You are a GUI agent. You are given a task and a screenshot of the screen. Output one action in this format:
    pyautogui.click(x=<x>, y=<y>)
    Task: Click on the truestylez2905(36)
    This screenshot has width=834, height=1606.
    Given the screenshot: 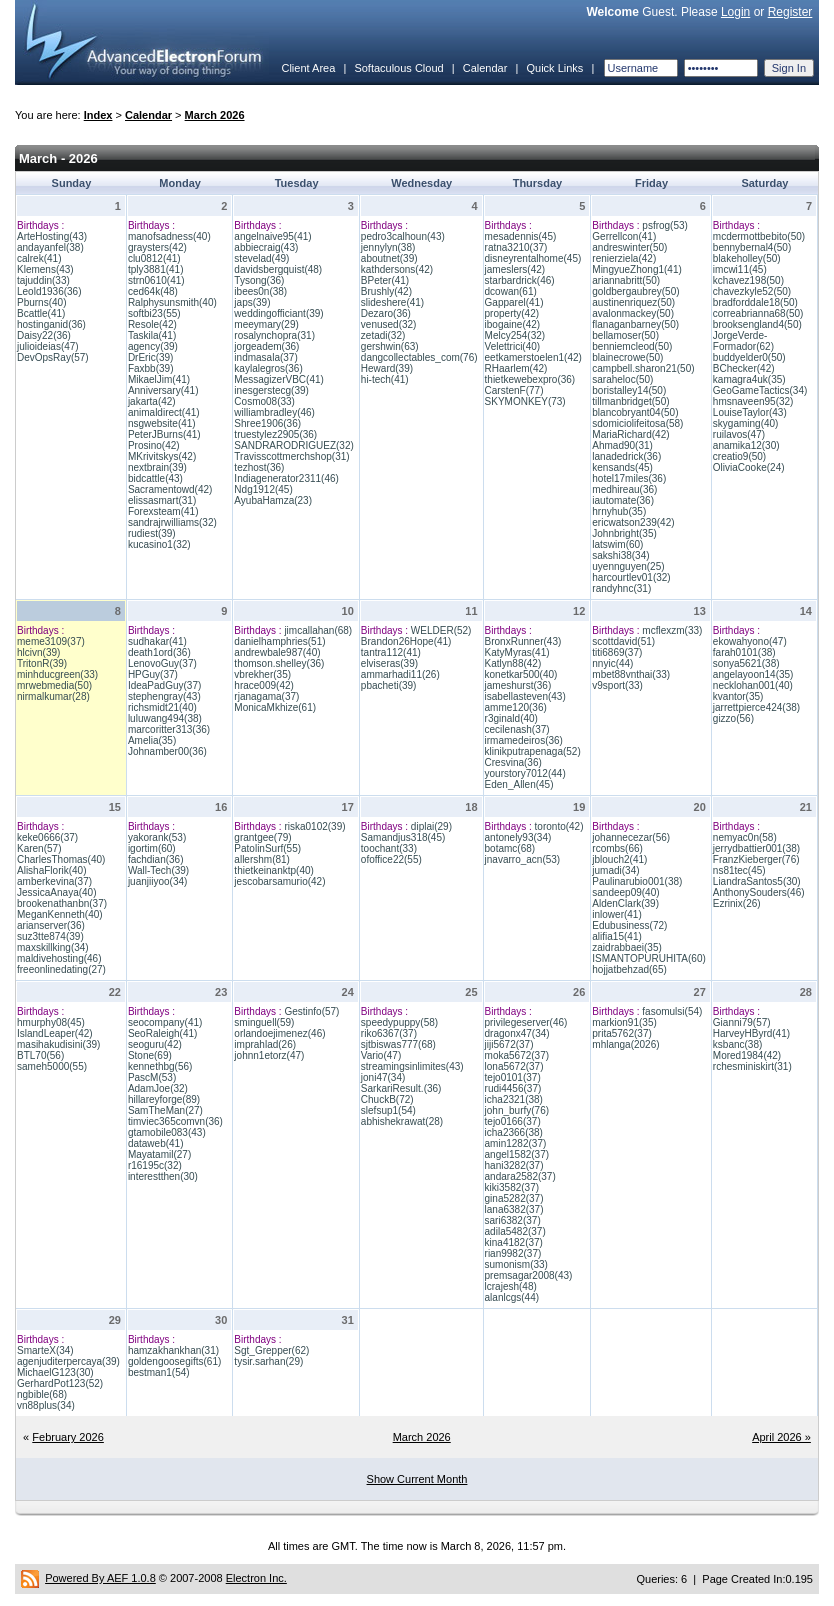 What is the action you would take?
    pyautogui.click(x=275, y=434)
    